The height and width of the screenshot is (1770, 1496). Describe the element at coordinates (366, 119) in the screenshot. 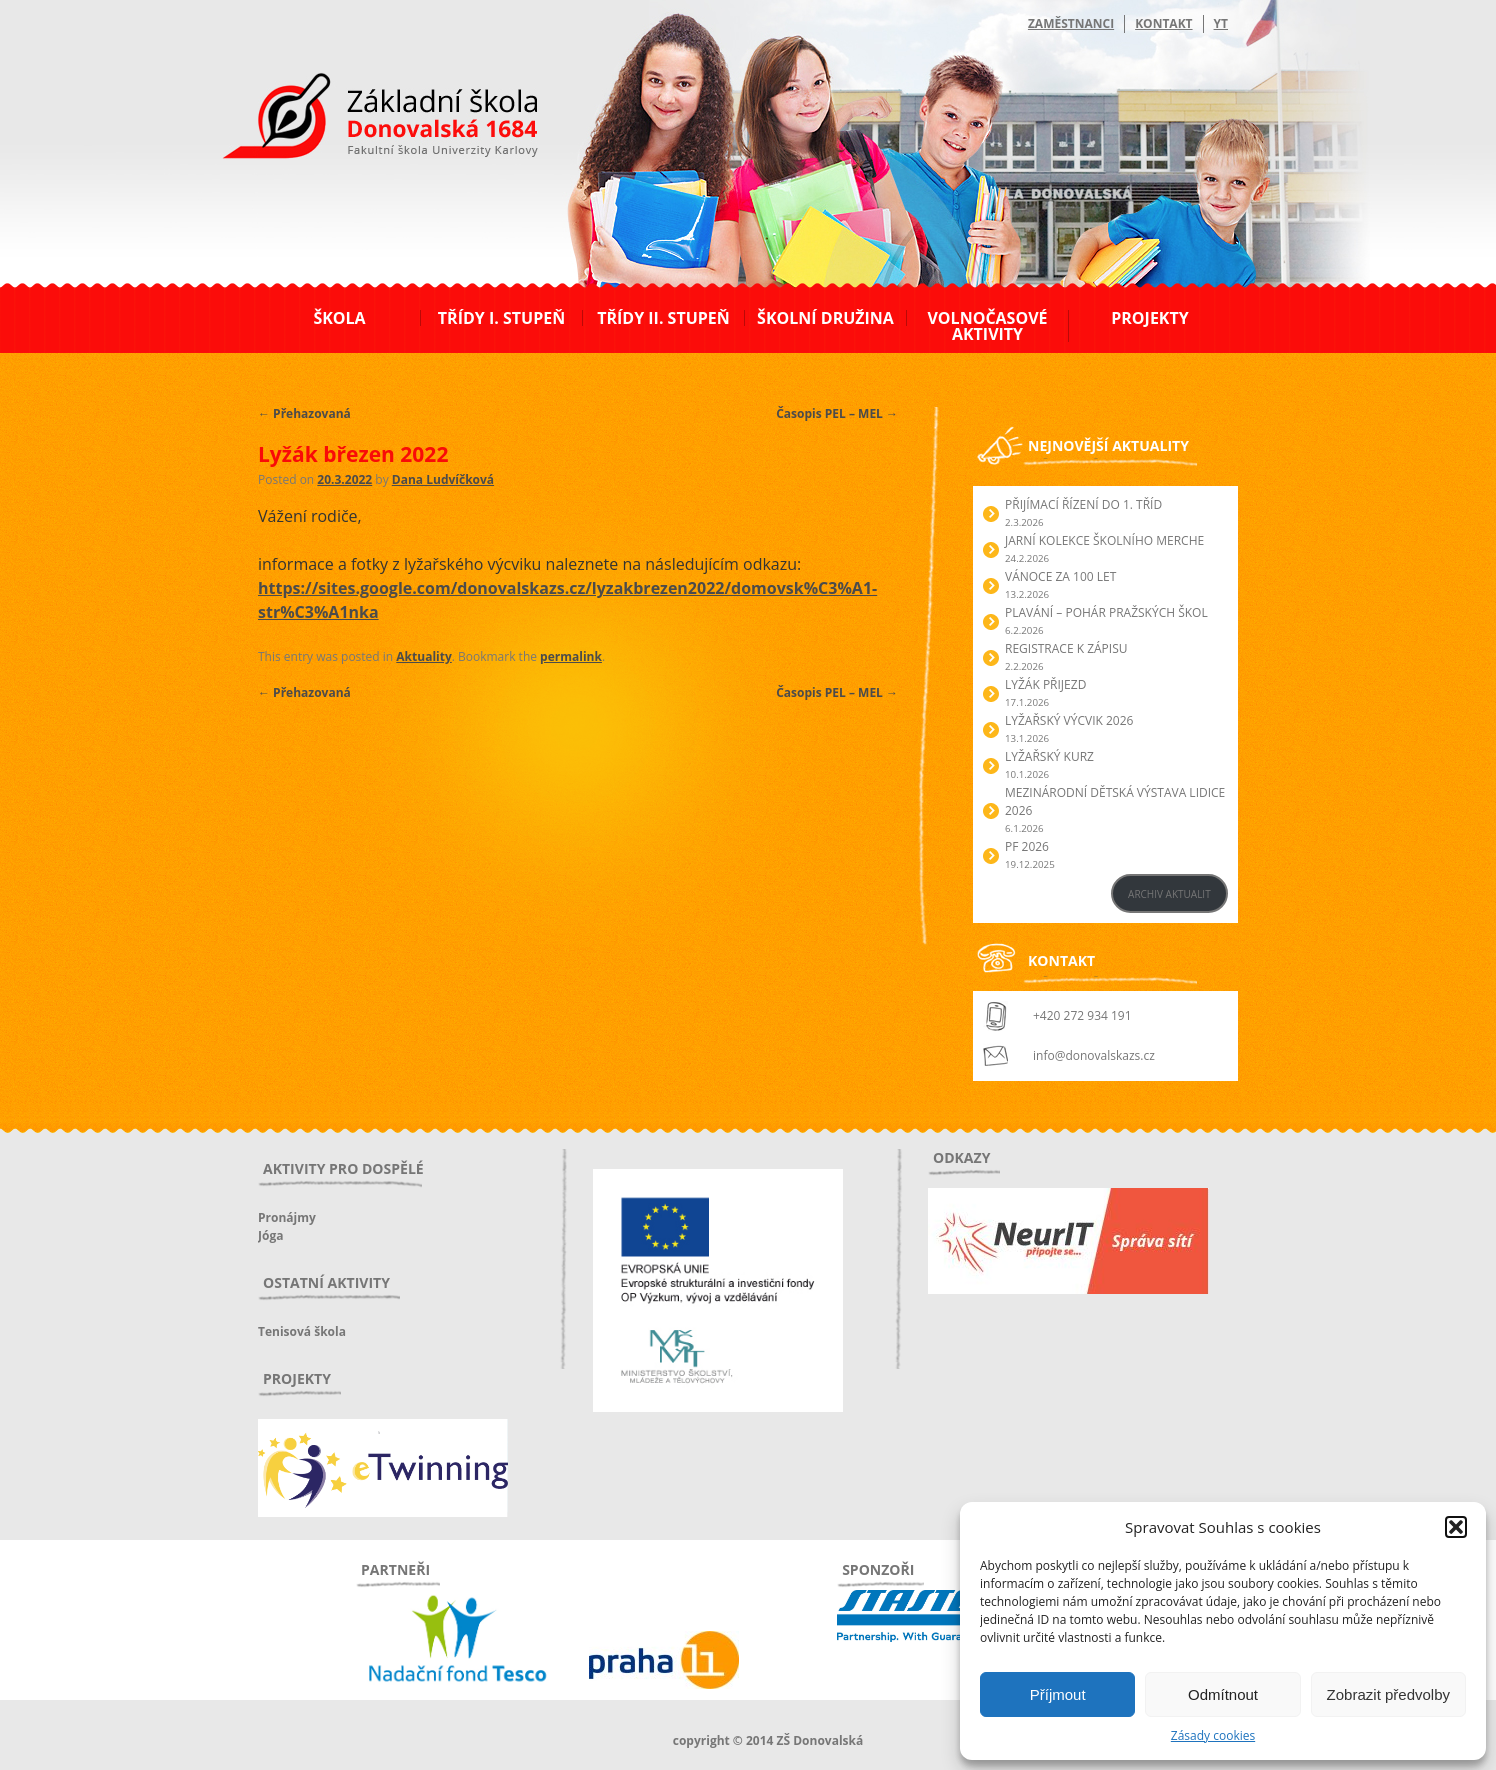

I see `ZŠ Donovalská` at that location.